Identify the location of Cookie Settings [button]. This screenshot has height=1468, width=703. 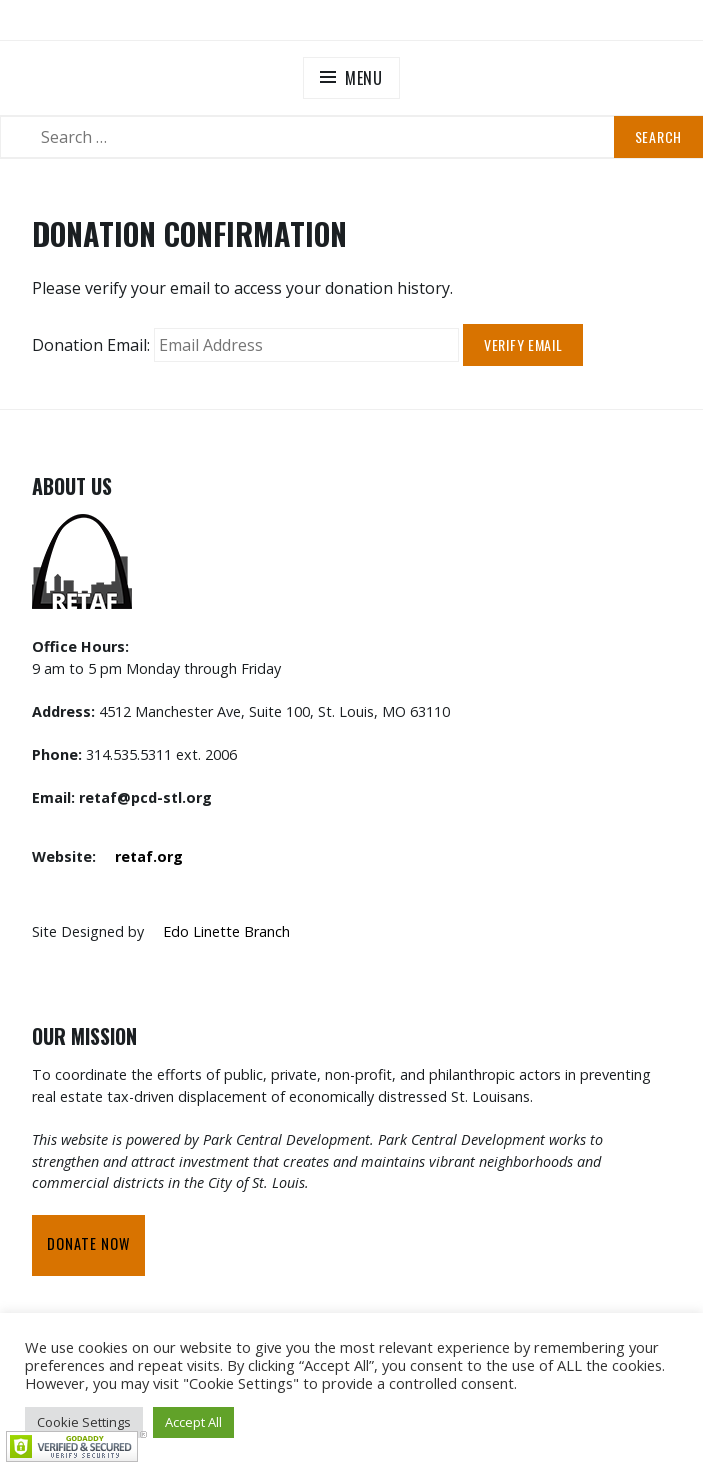
(84, 1422).